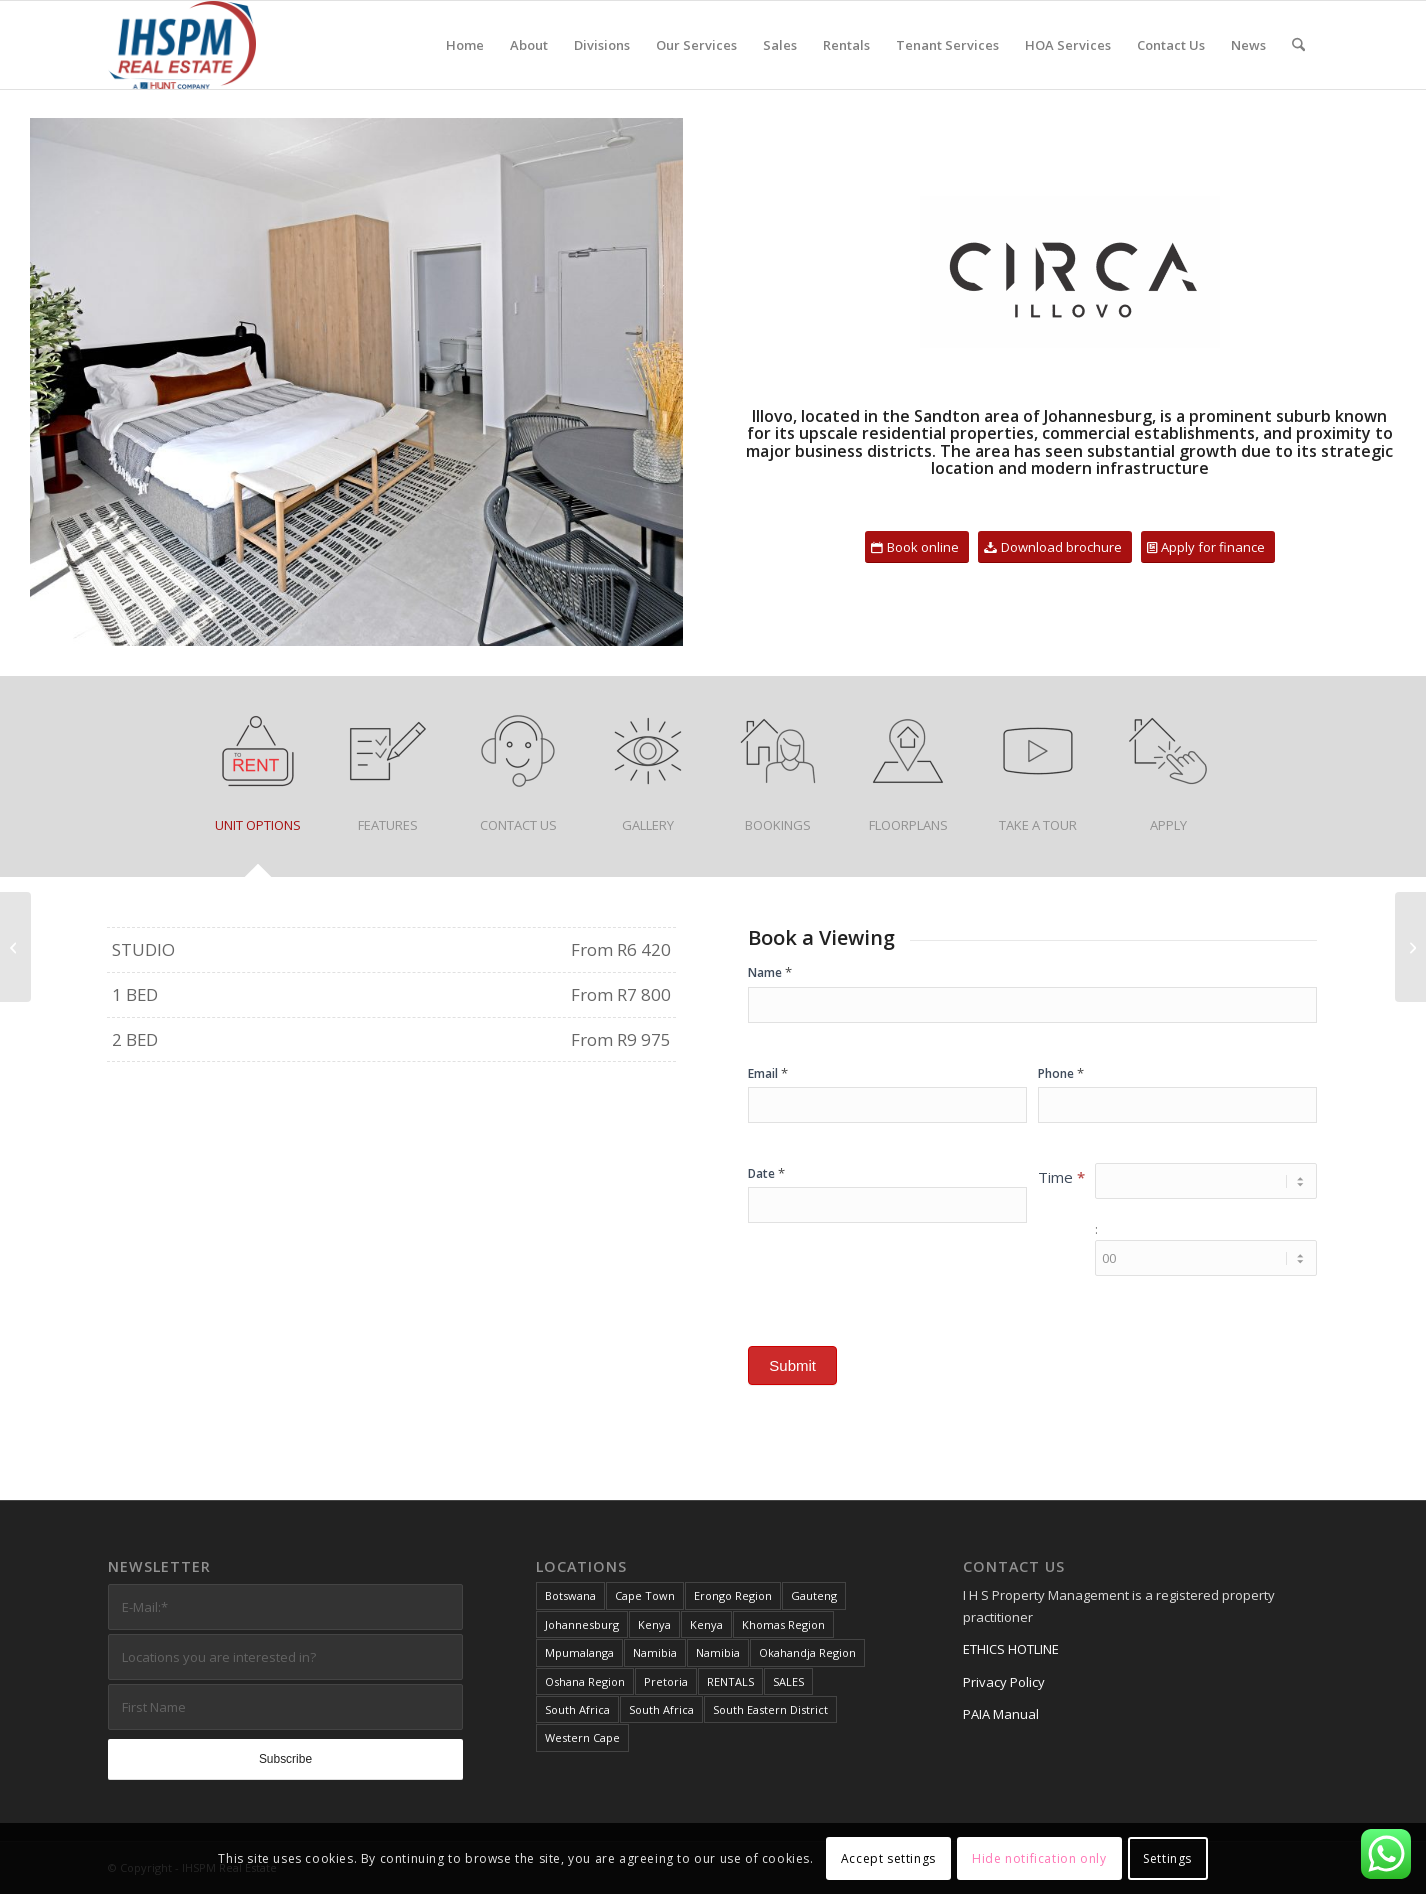 The height and width of the screenshot is (1894, 1426). I want to click on [Download brochure], so click(1055, 547).